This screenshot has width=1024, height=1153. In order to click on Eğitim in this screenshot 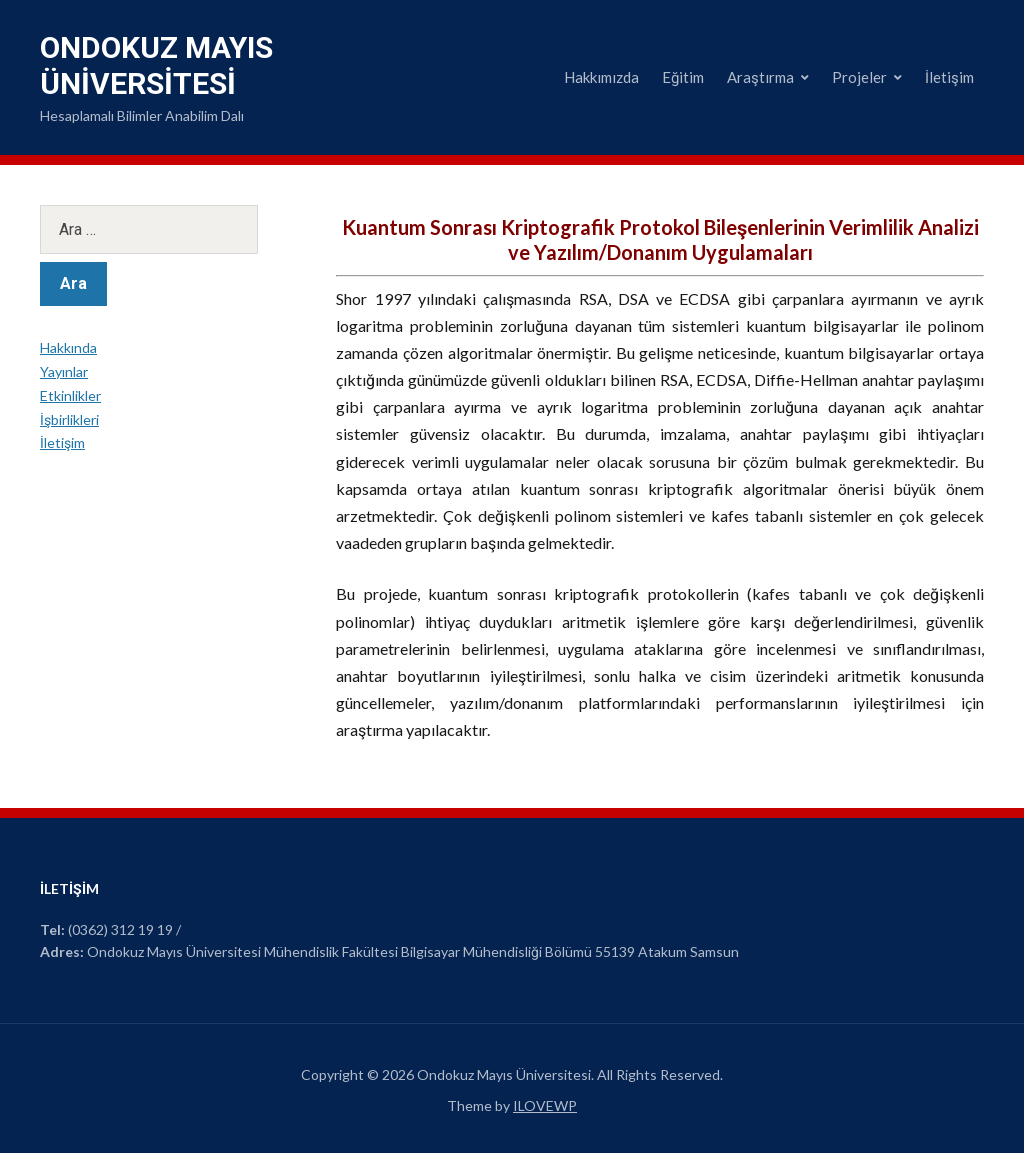, I will do `click(683, 77)`.